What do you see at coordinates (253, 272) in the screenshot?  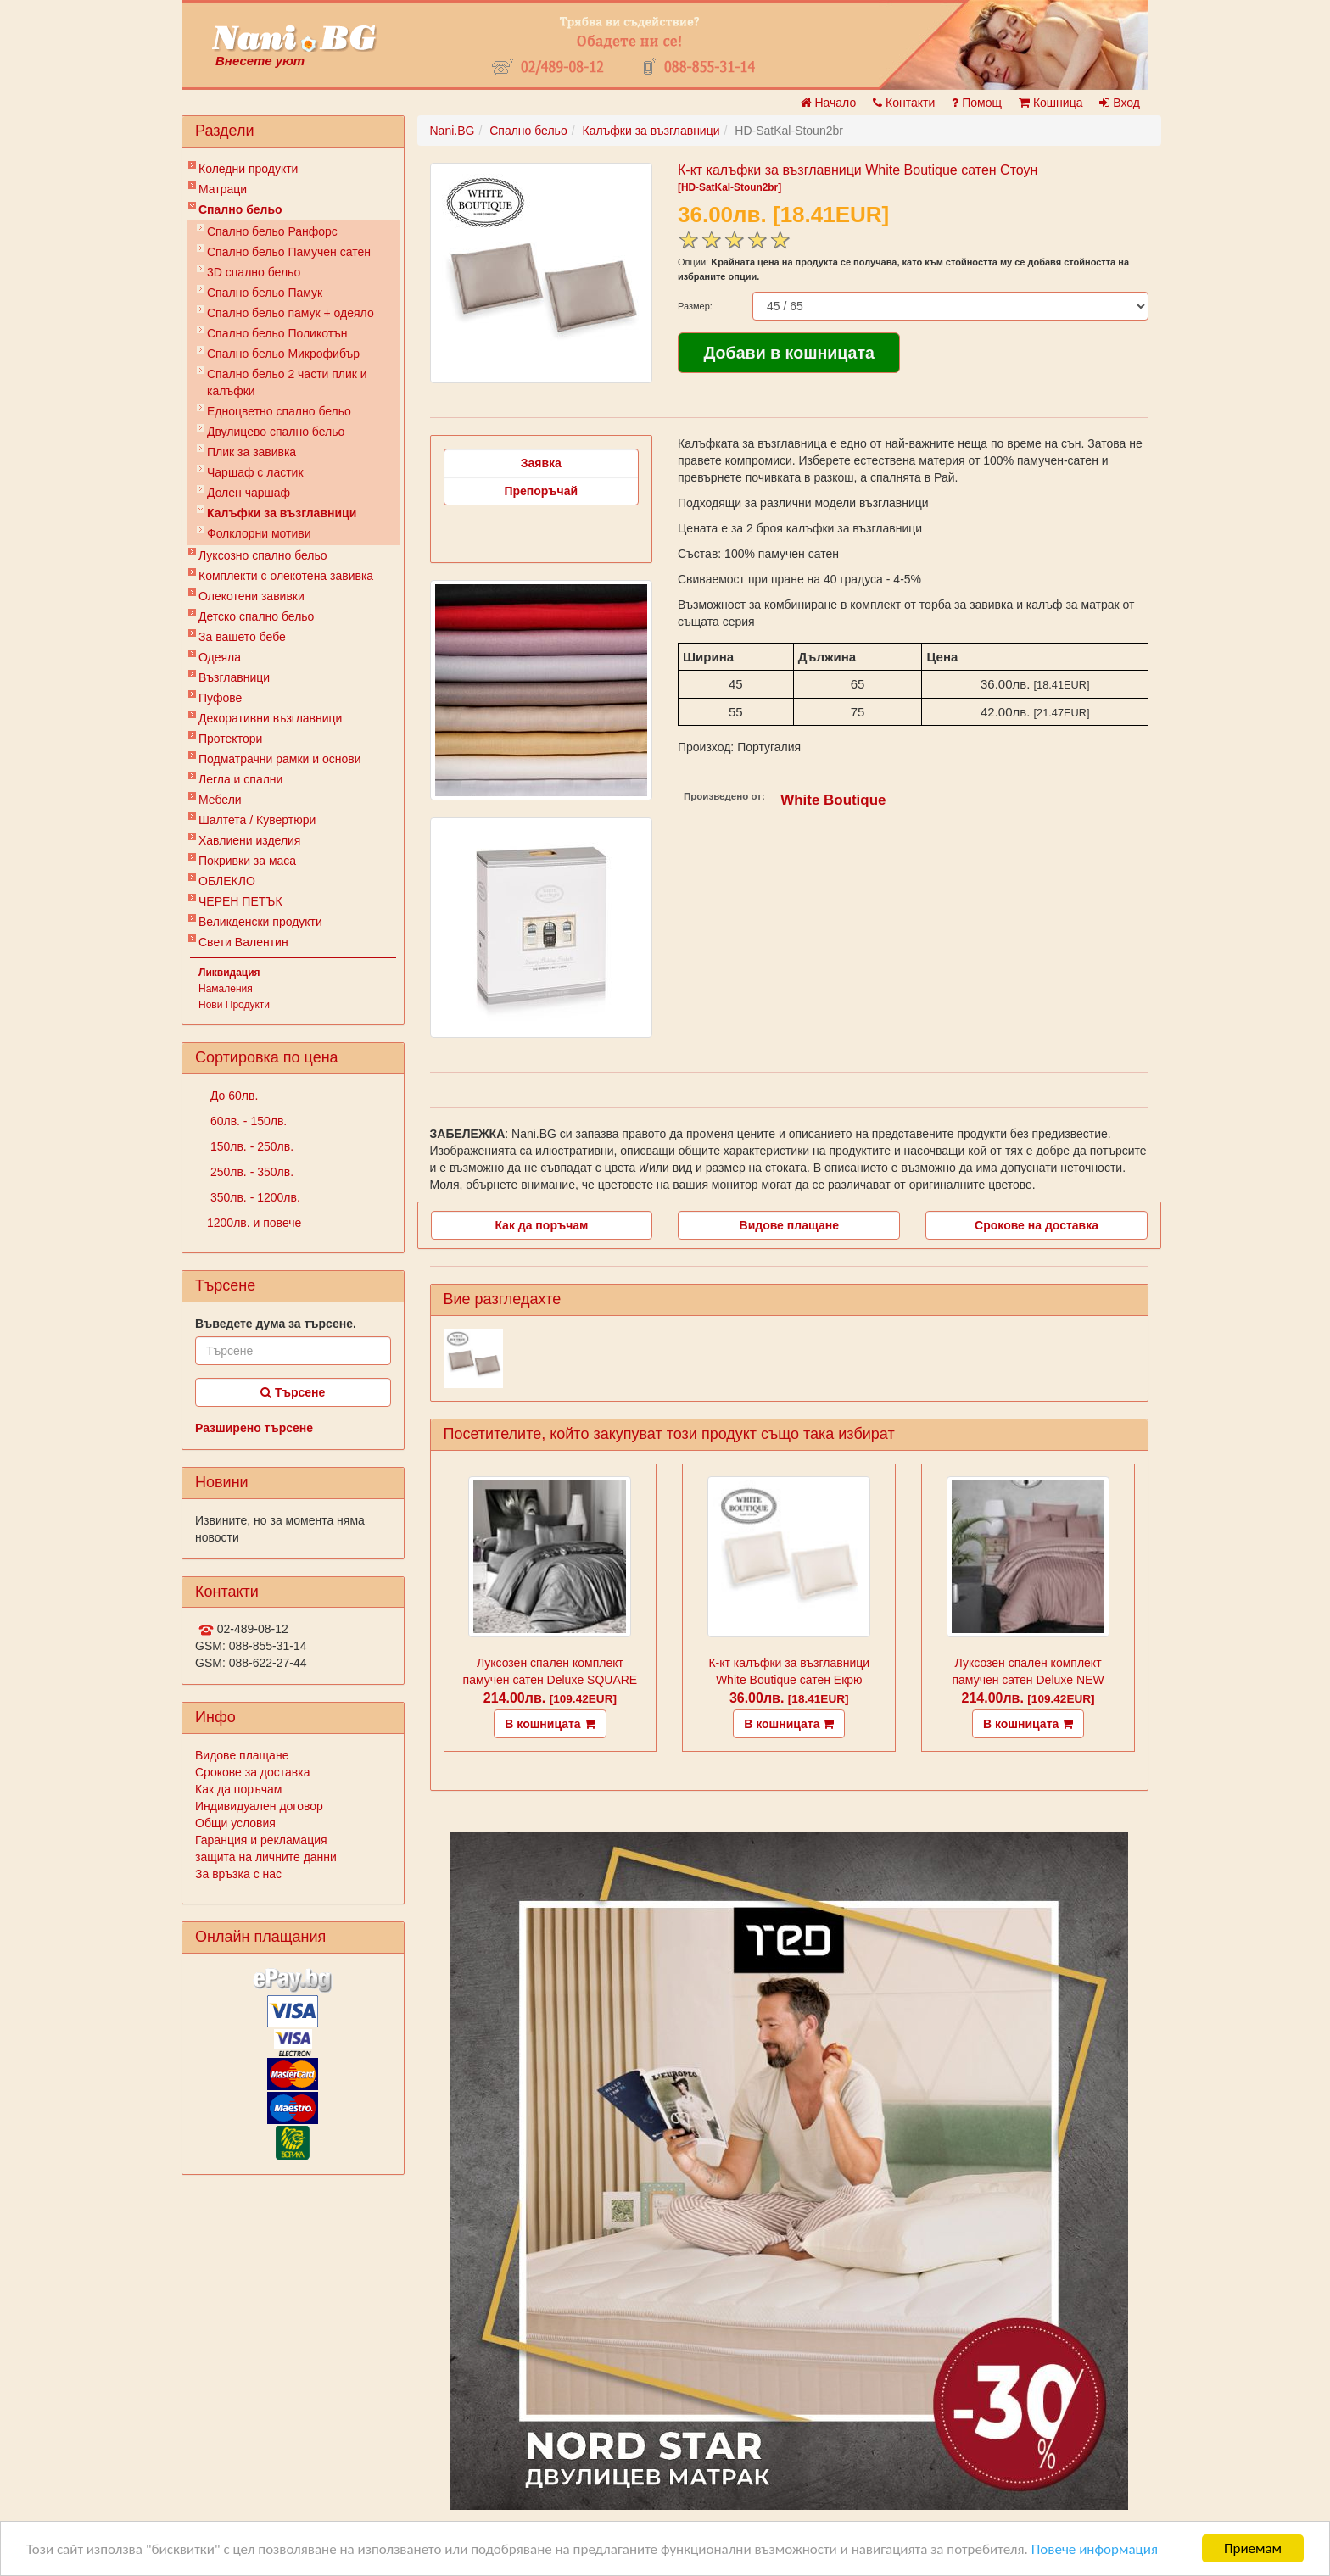 I see `3D спално бельо` at bounding box center [253, 272].